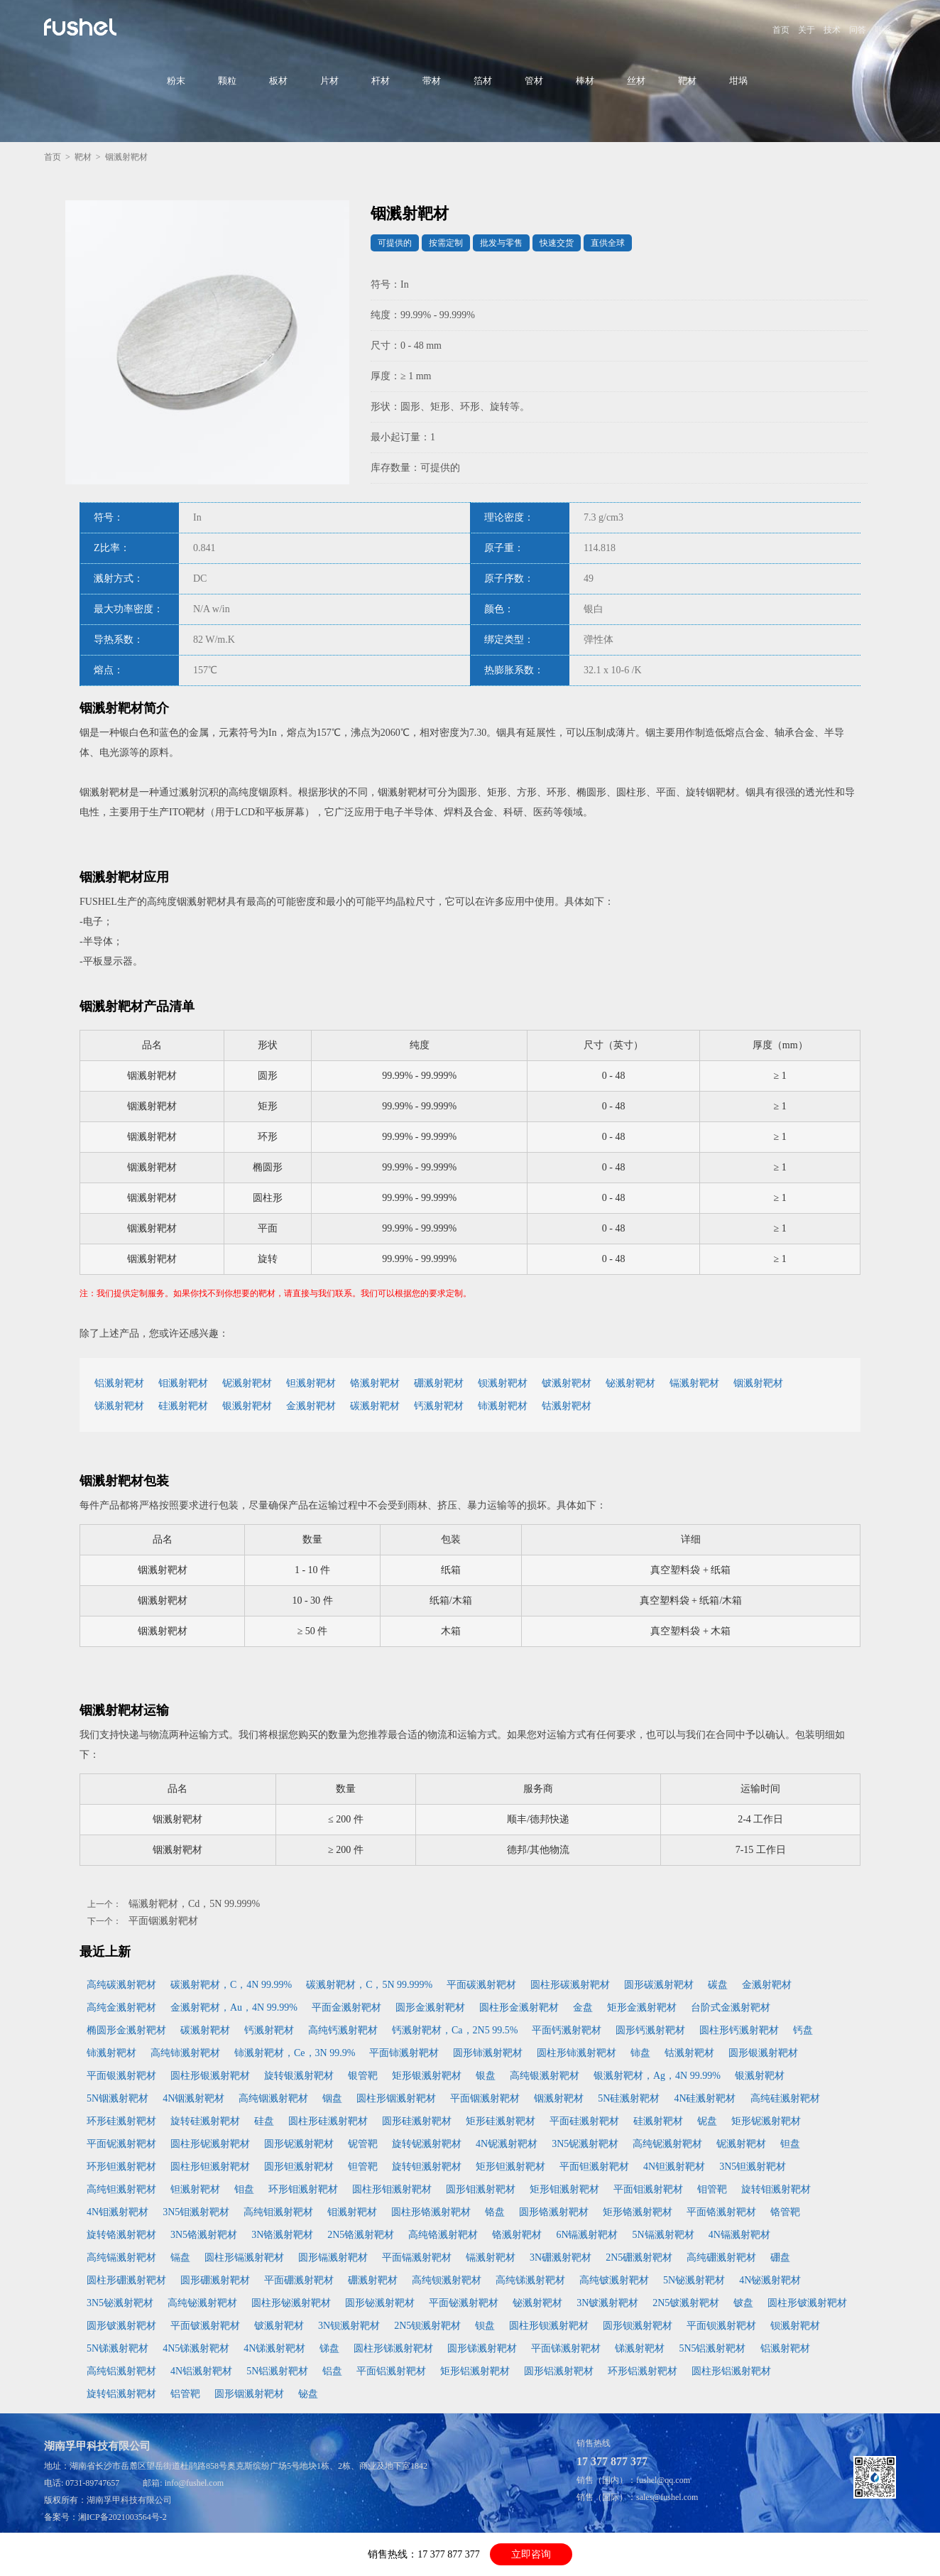 This screenshot has height=2576, width=940. What do you see at coordinates (576, 2053) in the screenshot?
I see `圆柱形铈溅射靶材` at bounding box center [576, 2053].